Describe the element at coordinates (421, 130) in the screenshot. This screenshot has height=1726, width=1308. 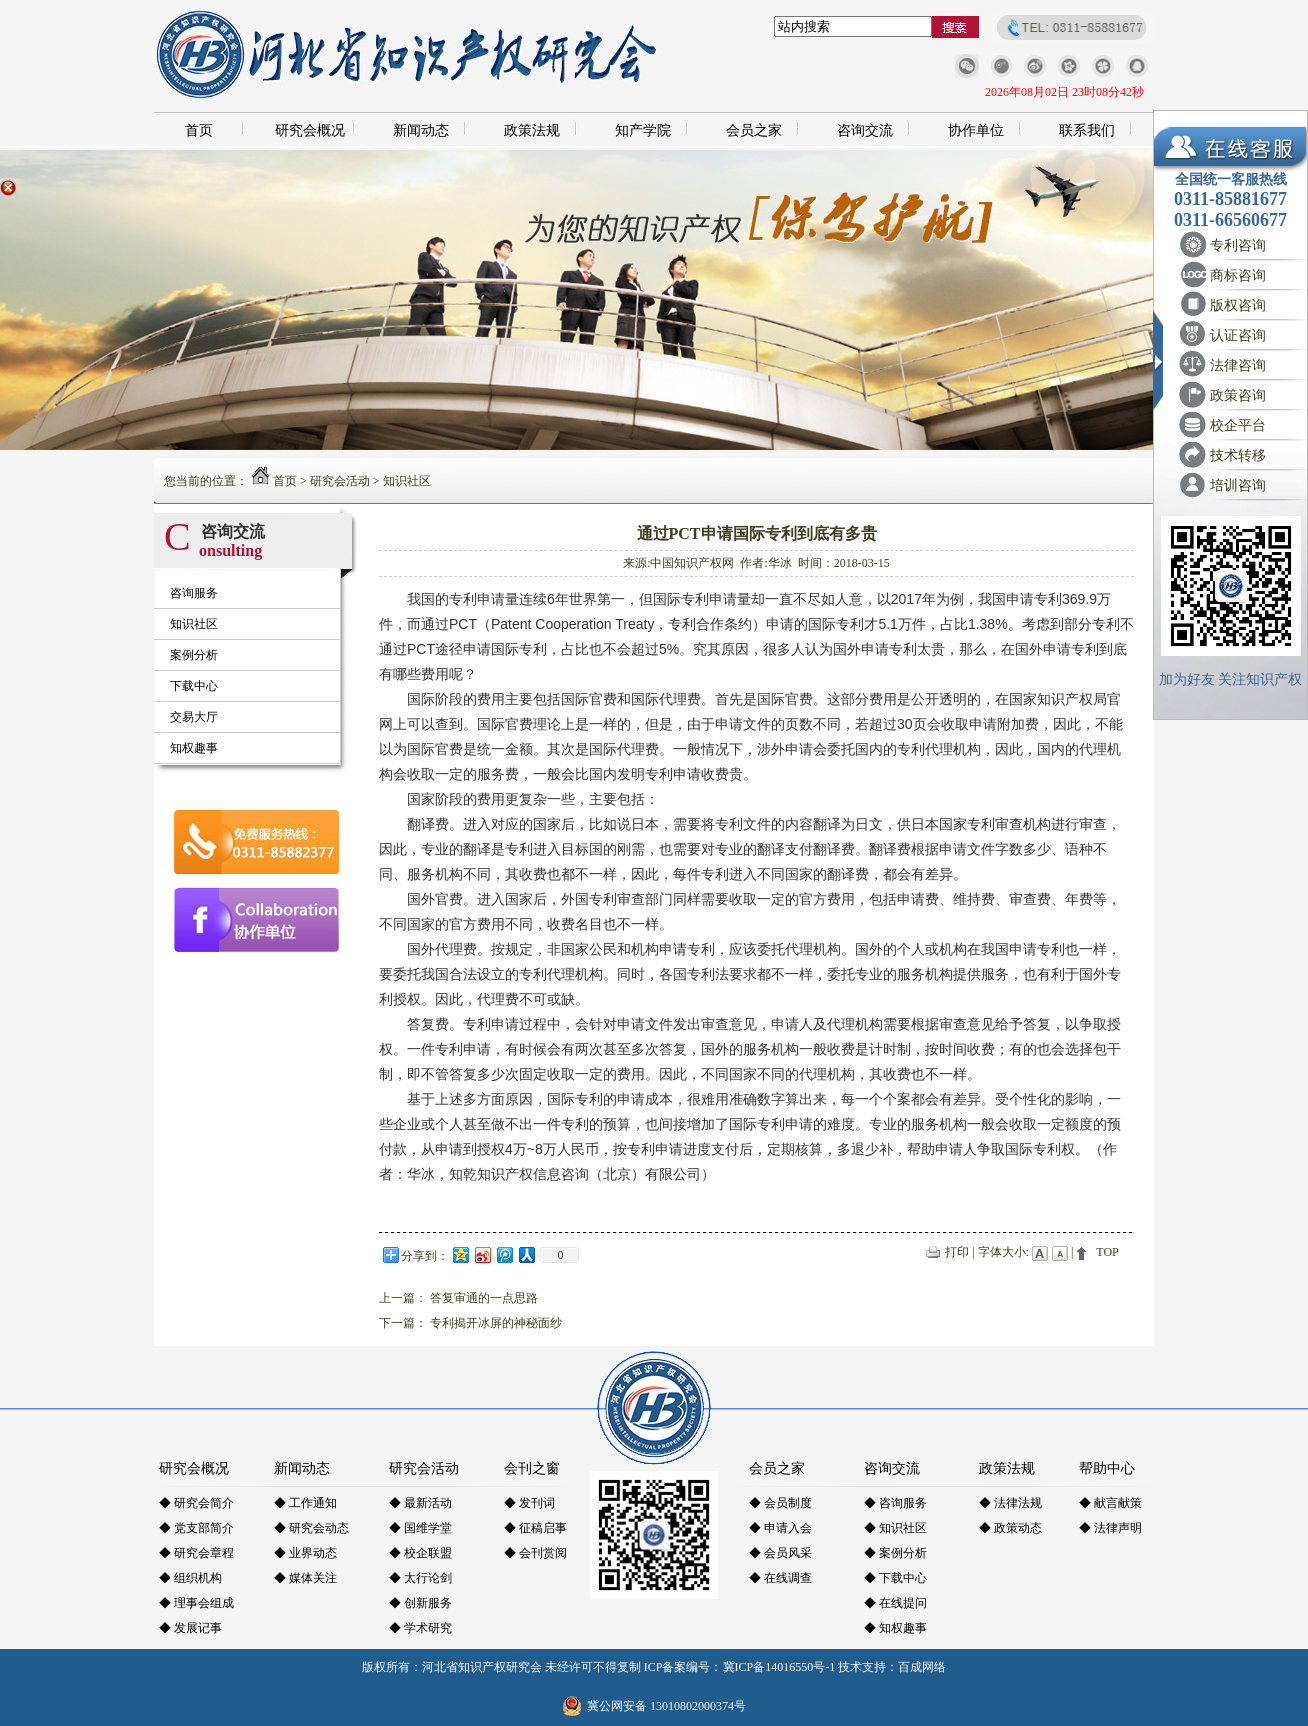
I see `新闻动态` at that location.